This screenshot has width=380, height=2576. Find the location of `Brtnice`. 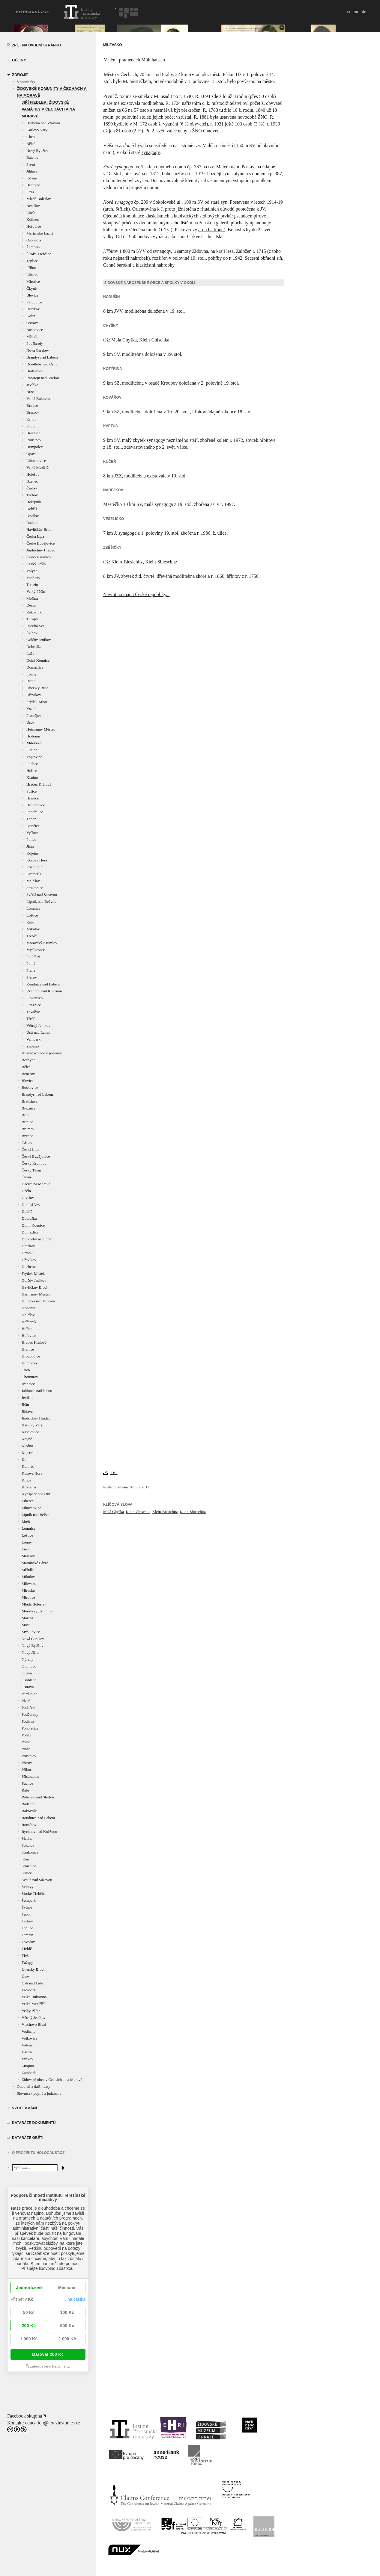

Brtnice is located at coordinates (32, 405).